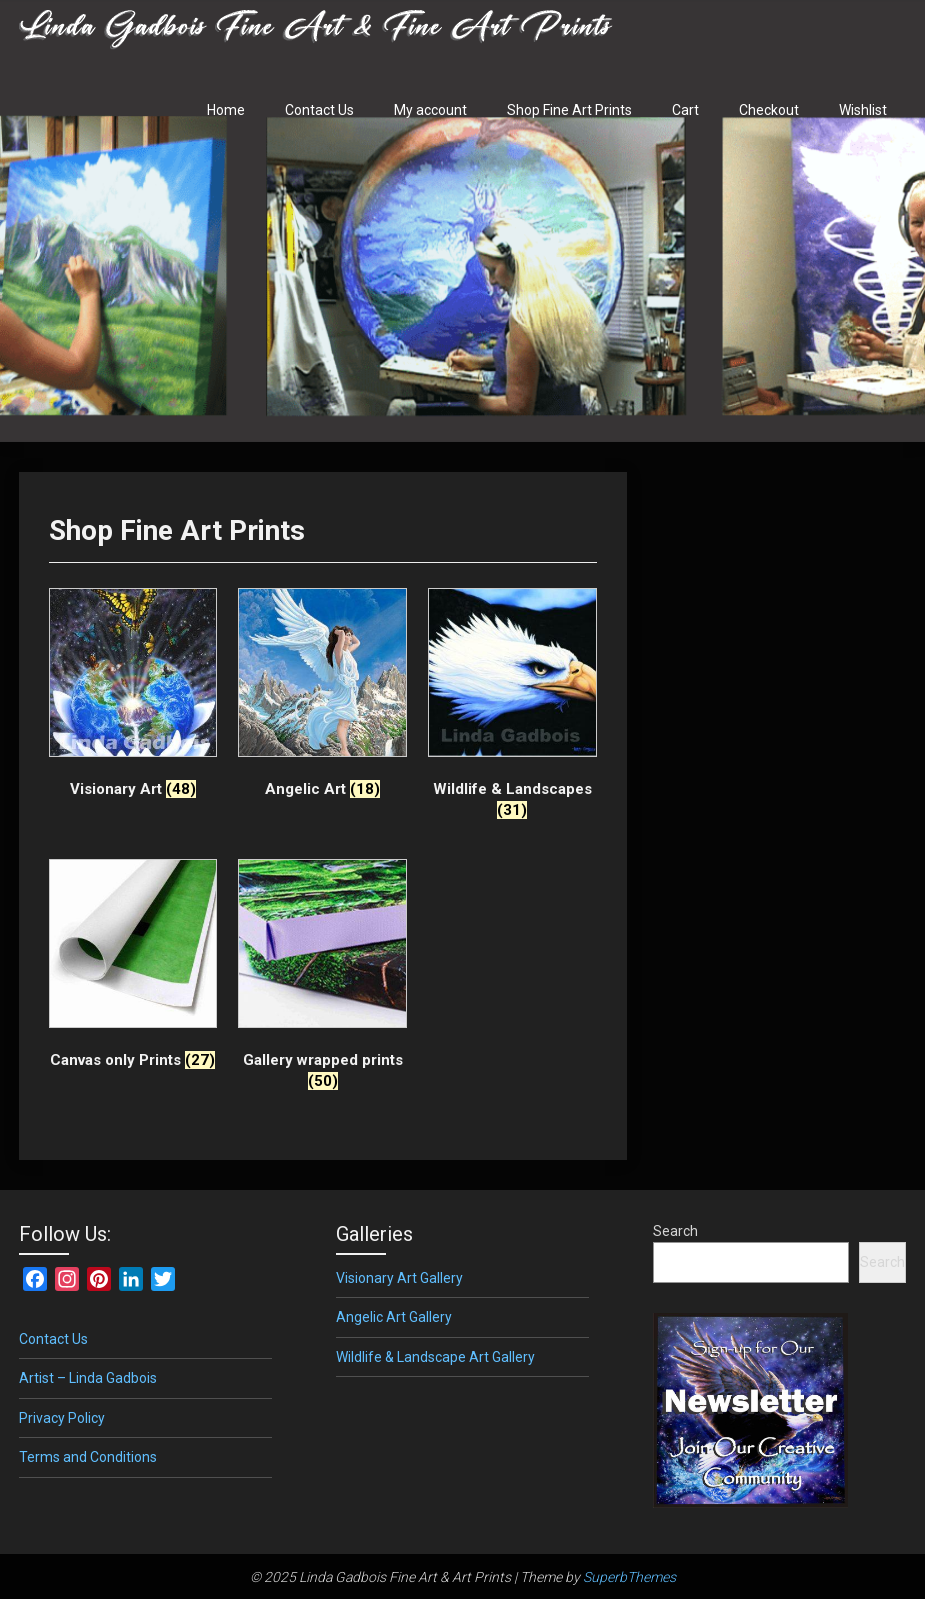 This screenshot has height=1599, width=925. What do you see at coordinates (133, 698) in the screenshot?
I see `[Visit product category Visionary Art]` at bounding box center [133, 698].